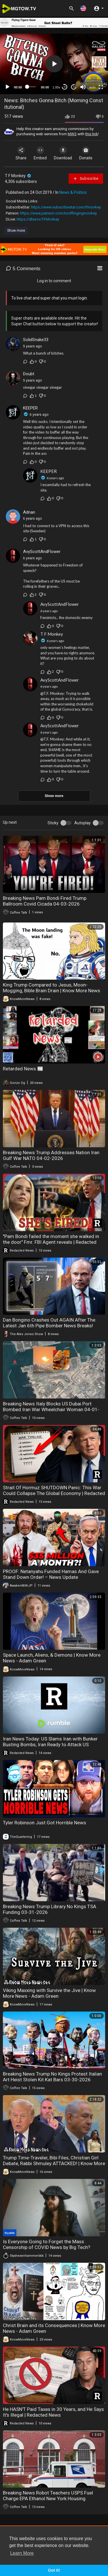 This screenshot has width=108, height=2576. Describe the element at coordinates (58, 213) in the screenshot. I see `https://www.patreon.com/turdflingingmonkey` at that location.